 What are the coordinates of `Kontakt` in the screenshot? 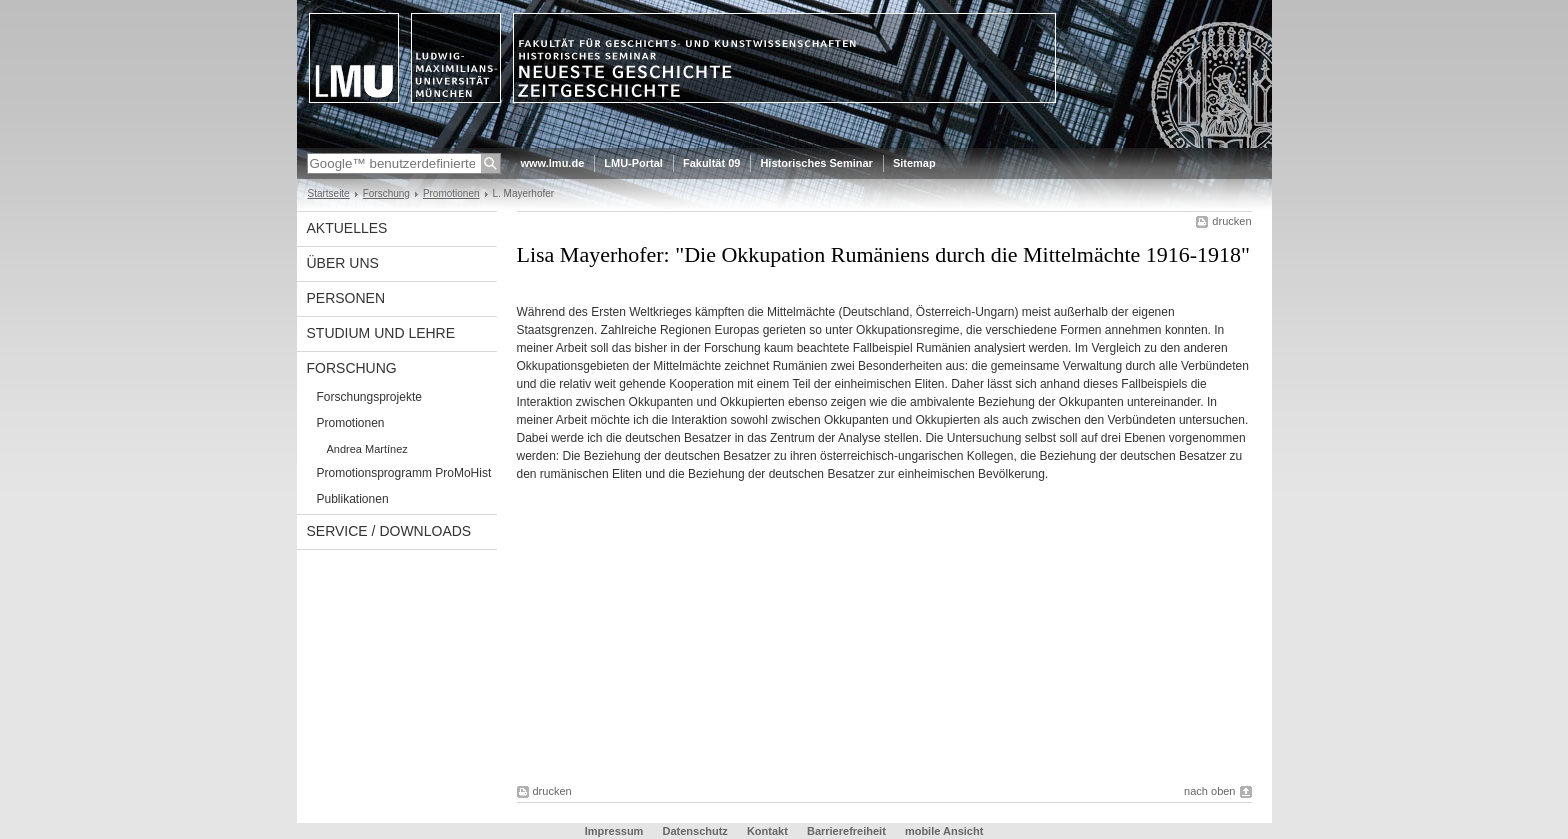 It's located at (767, 831).